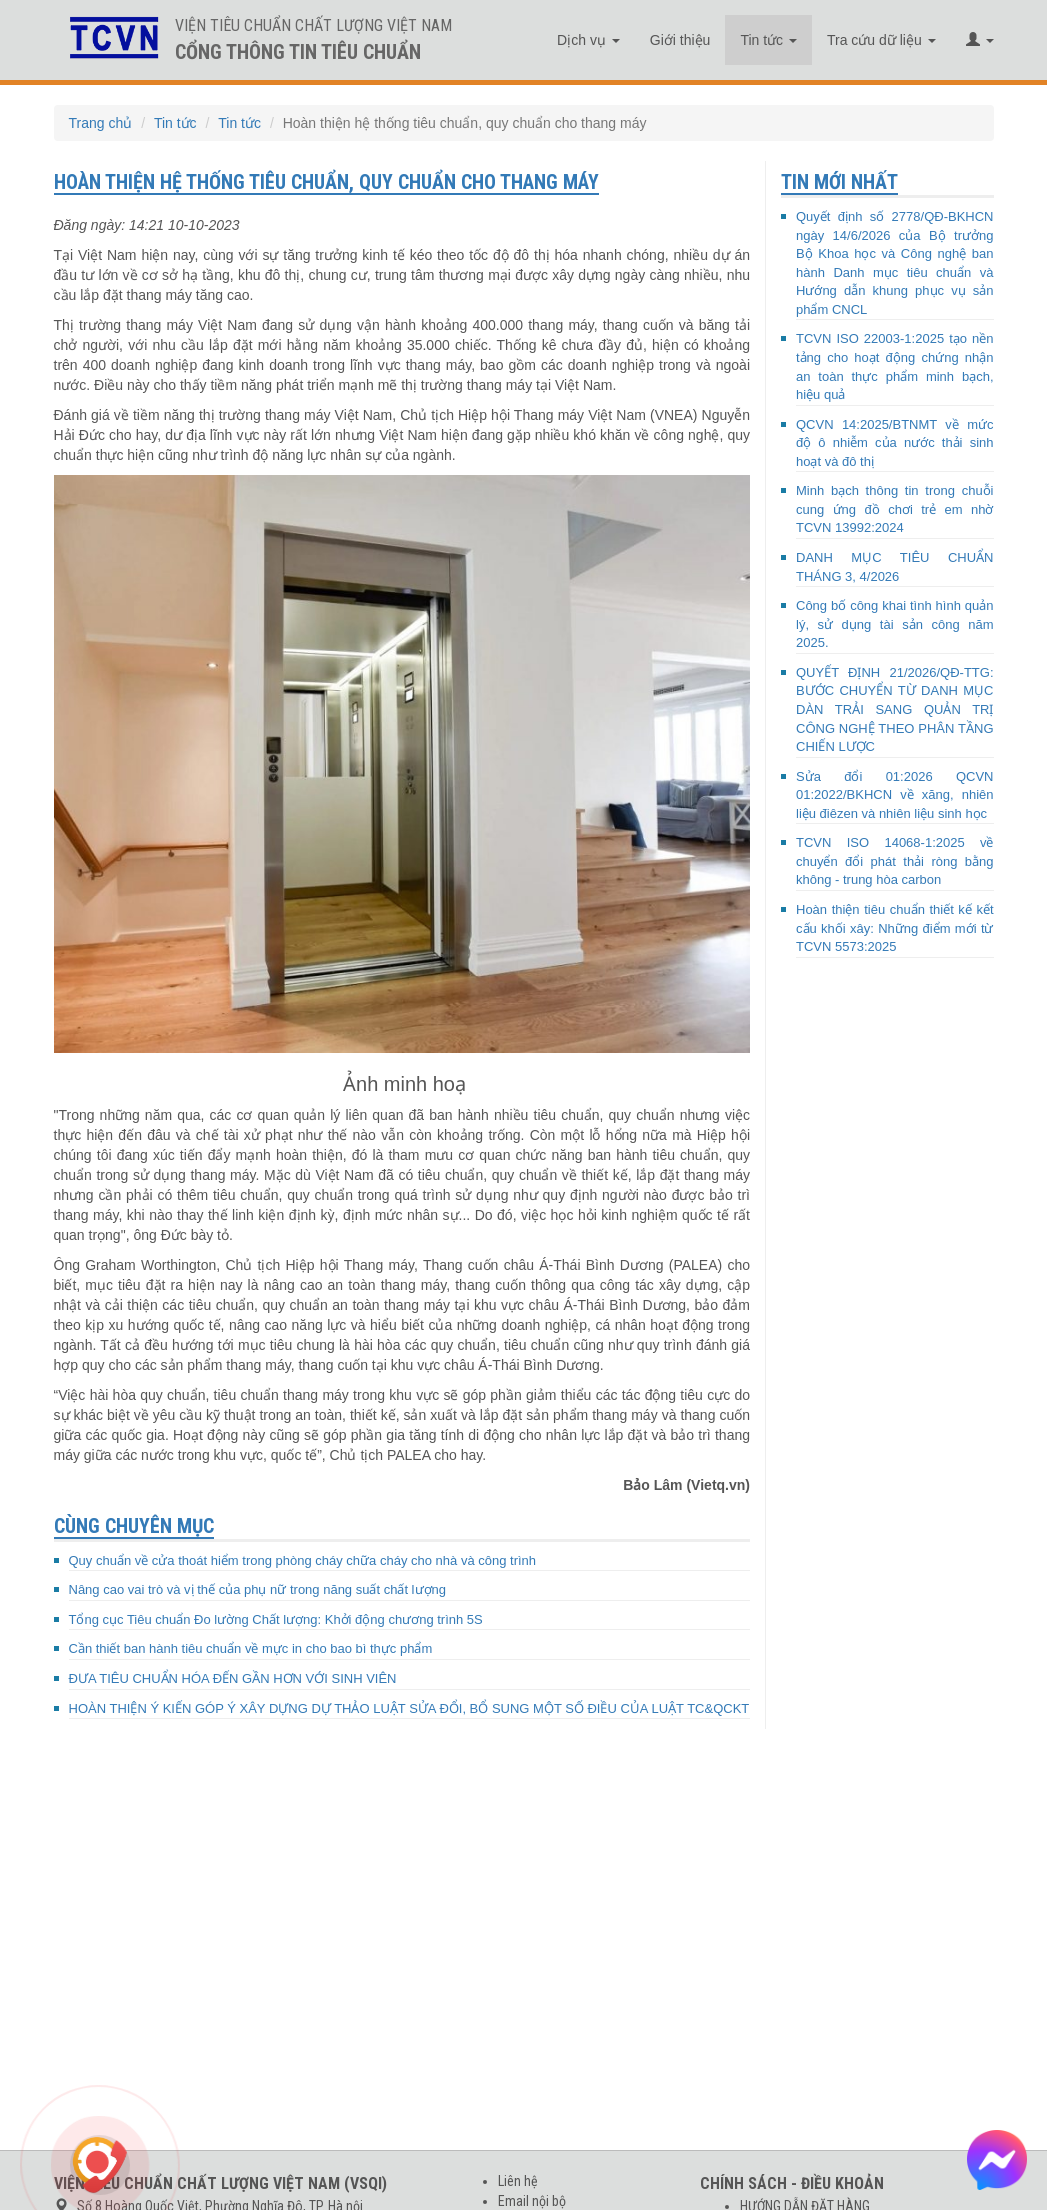 Image resolution: width=1047 pixels, height=2210 pixels. I want to click on TCVN ISO 14068-1:2025 về chuyển đổi phát thải ròng bằng không - trung hòa carbon, so click(895, 861).